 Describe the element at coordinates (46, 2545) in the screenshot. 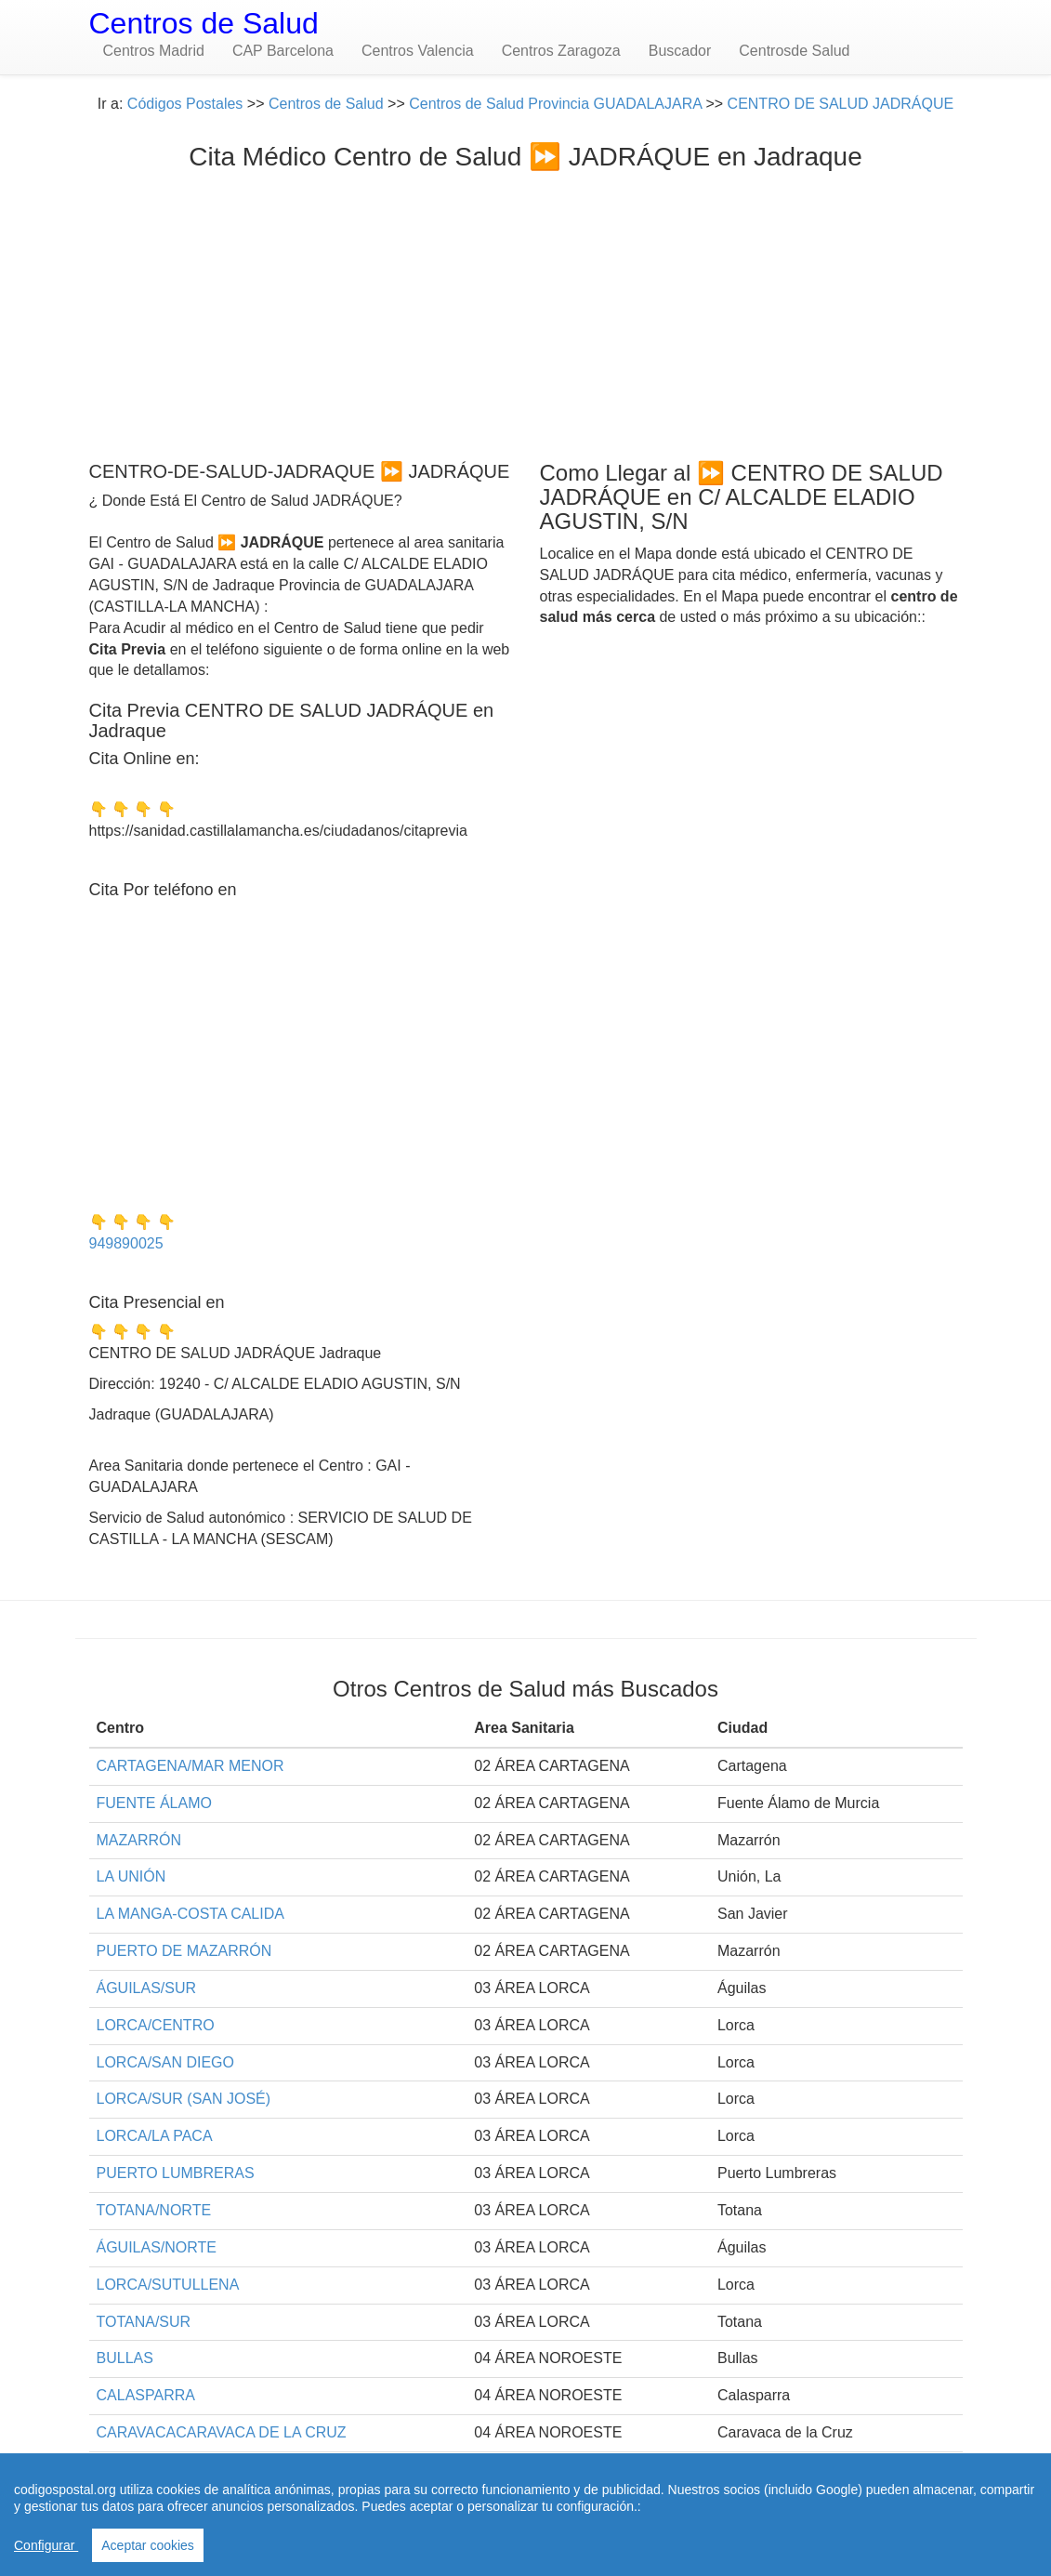

I see `Configurar` at that location.